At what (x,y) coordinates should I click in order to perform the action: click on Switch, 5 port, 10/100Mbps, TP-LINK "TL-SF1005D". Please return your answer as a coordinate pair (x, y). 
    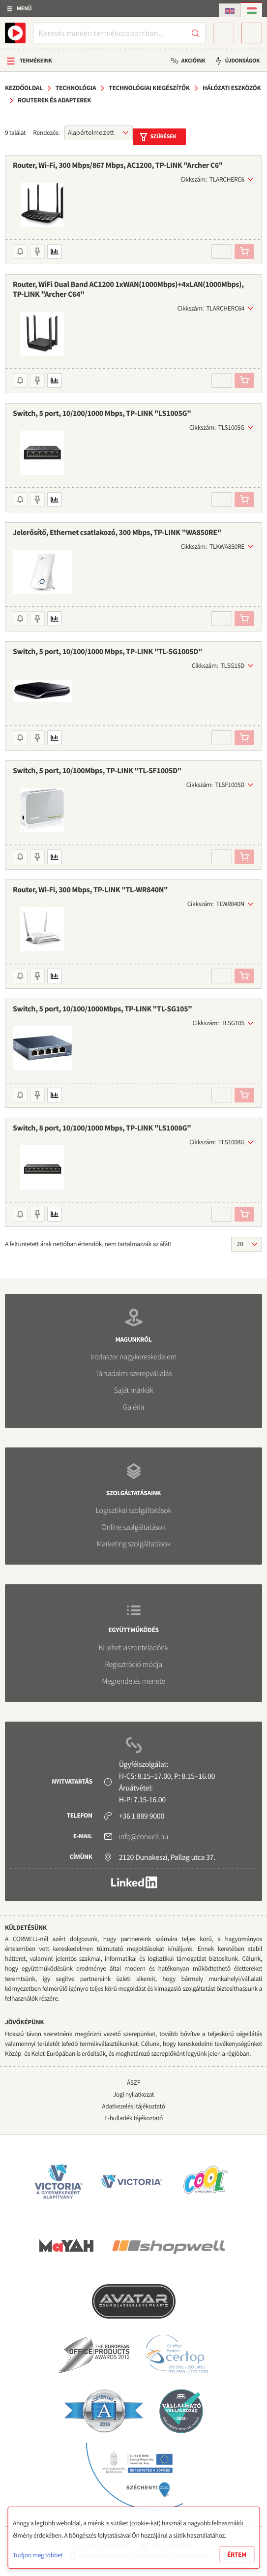
    Looking at the image, I should click on (97, 771).